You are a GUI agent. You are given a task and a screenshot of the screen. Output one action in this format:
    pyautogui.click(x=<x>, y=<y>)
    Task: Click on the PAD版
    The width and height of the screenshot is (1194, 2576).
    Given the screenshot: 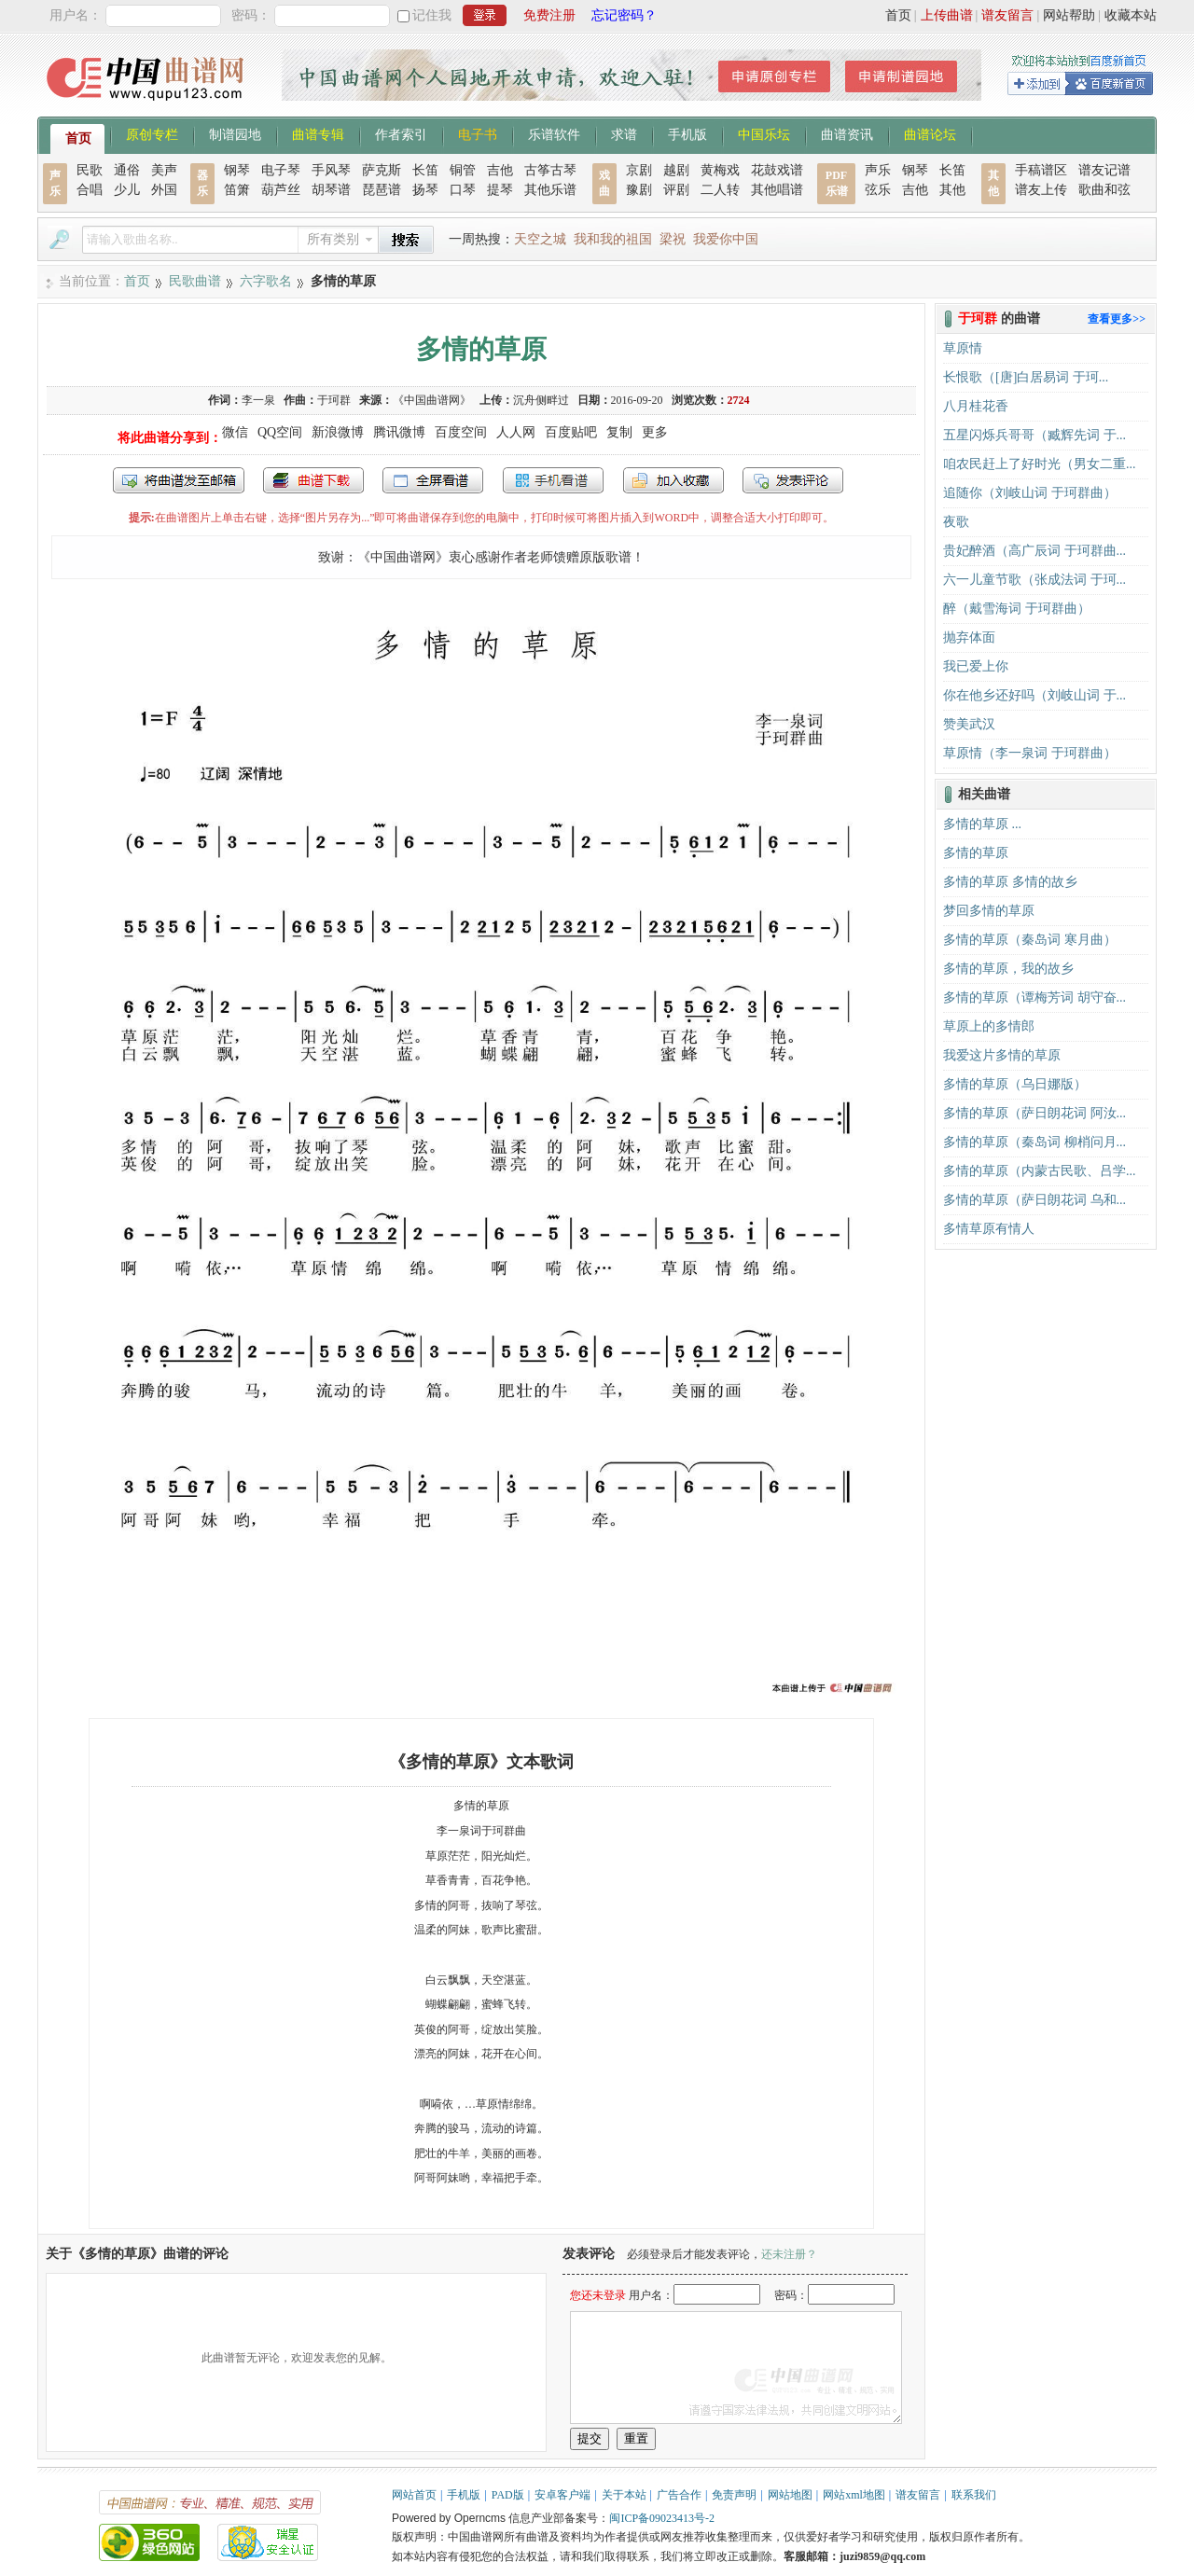 What is the action you would take?
    pyautogui.click(x=508, y=2494)
    